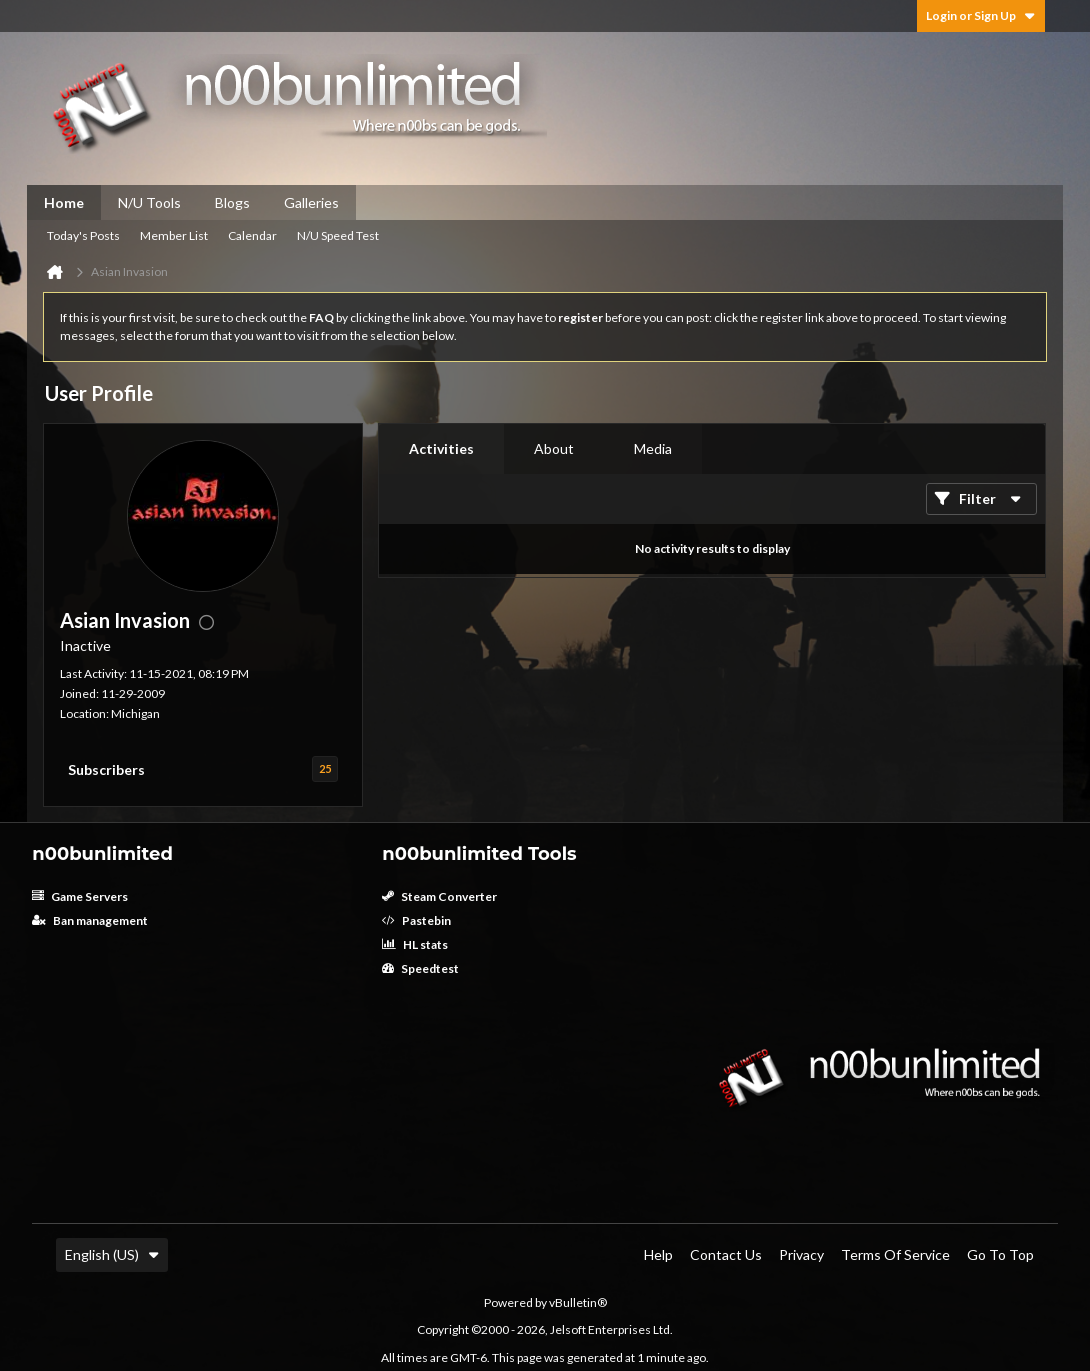 The height and width of the screenshot is (1371, 1090). Describe the element at coordinates (83, 235) in the screenshot. I see `Today's Posts` at that location.